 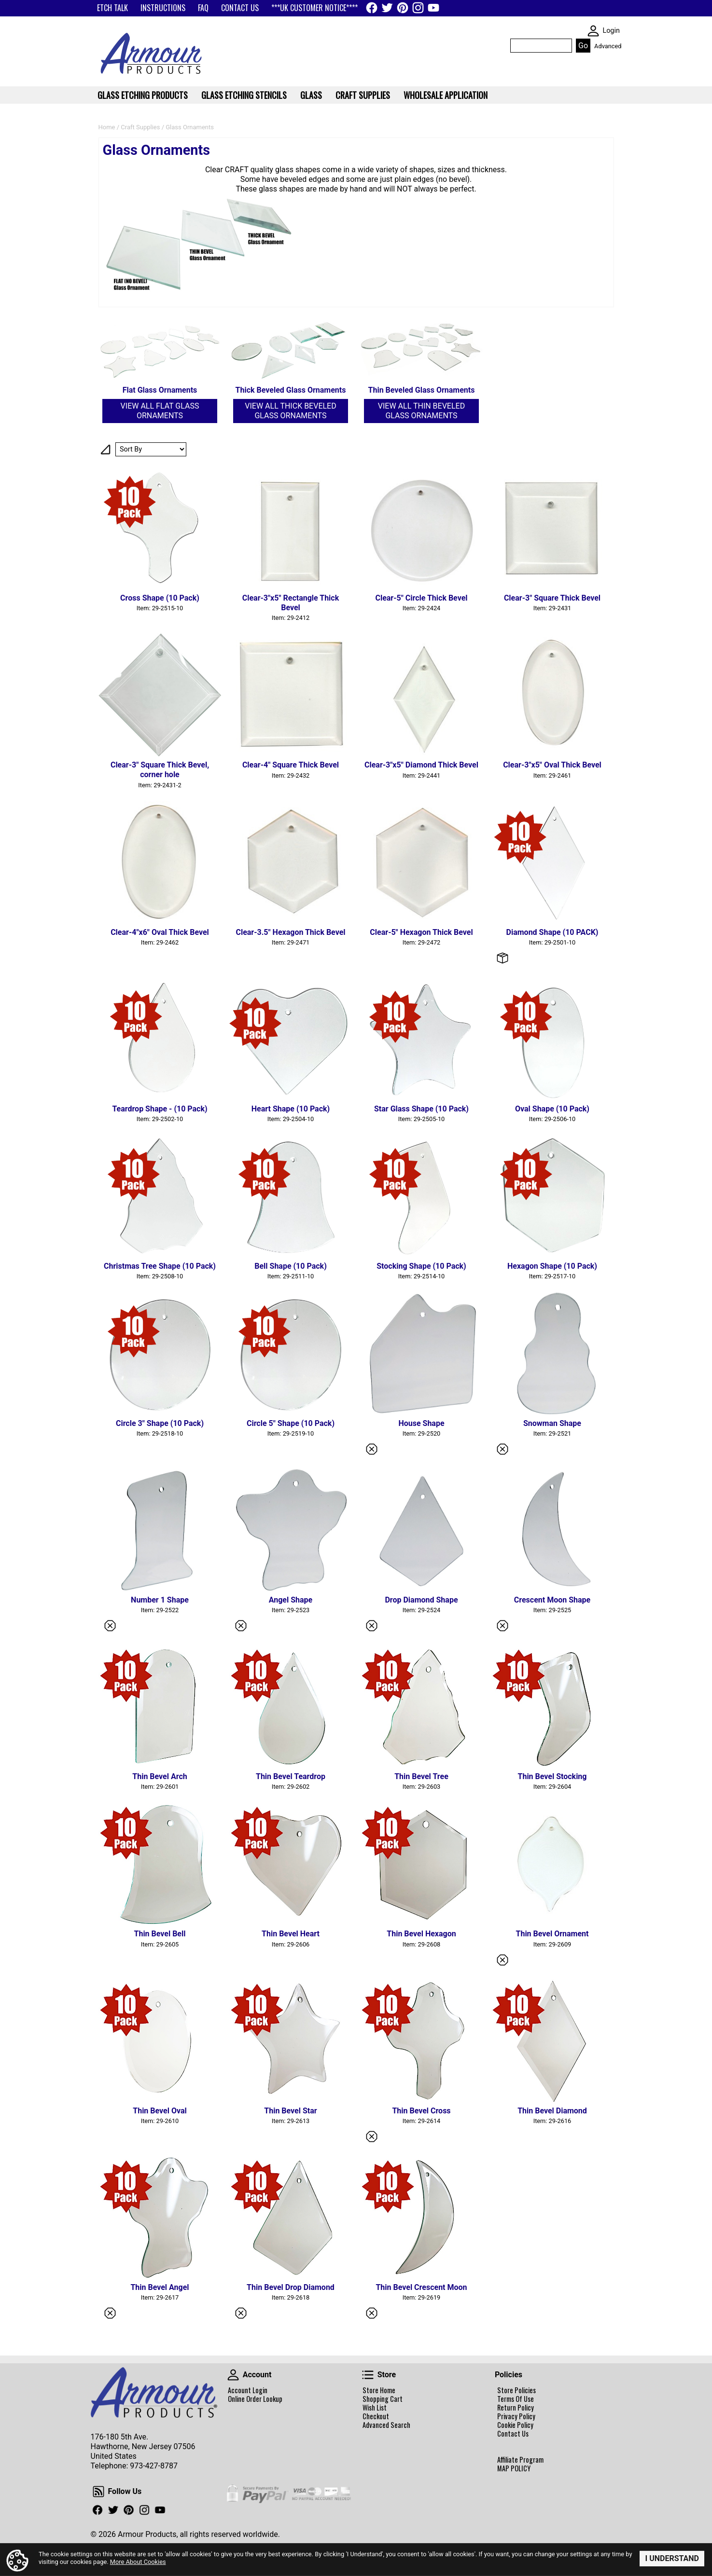 What do you see at coordinates (255, 2399) in the screenshot?
I see `Online Order Lookup` at bounding box center [255, 2399].